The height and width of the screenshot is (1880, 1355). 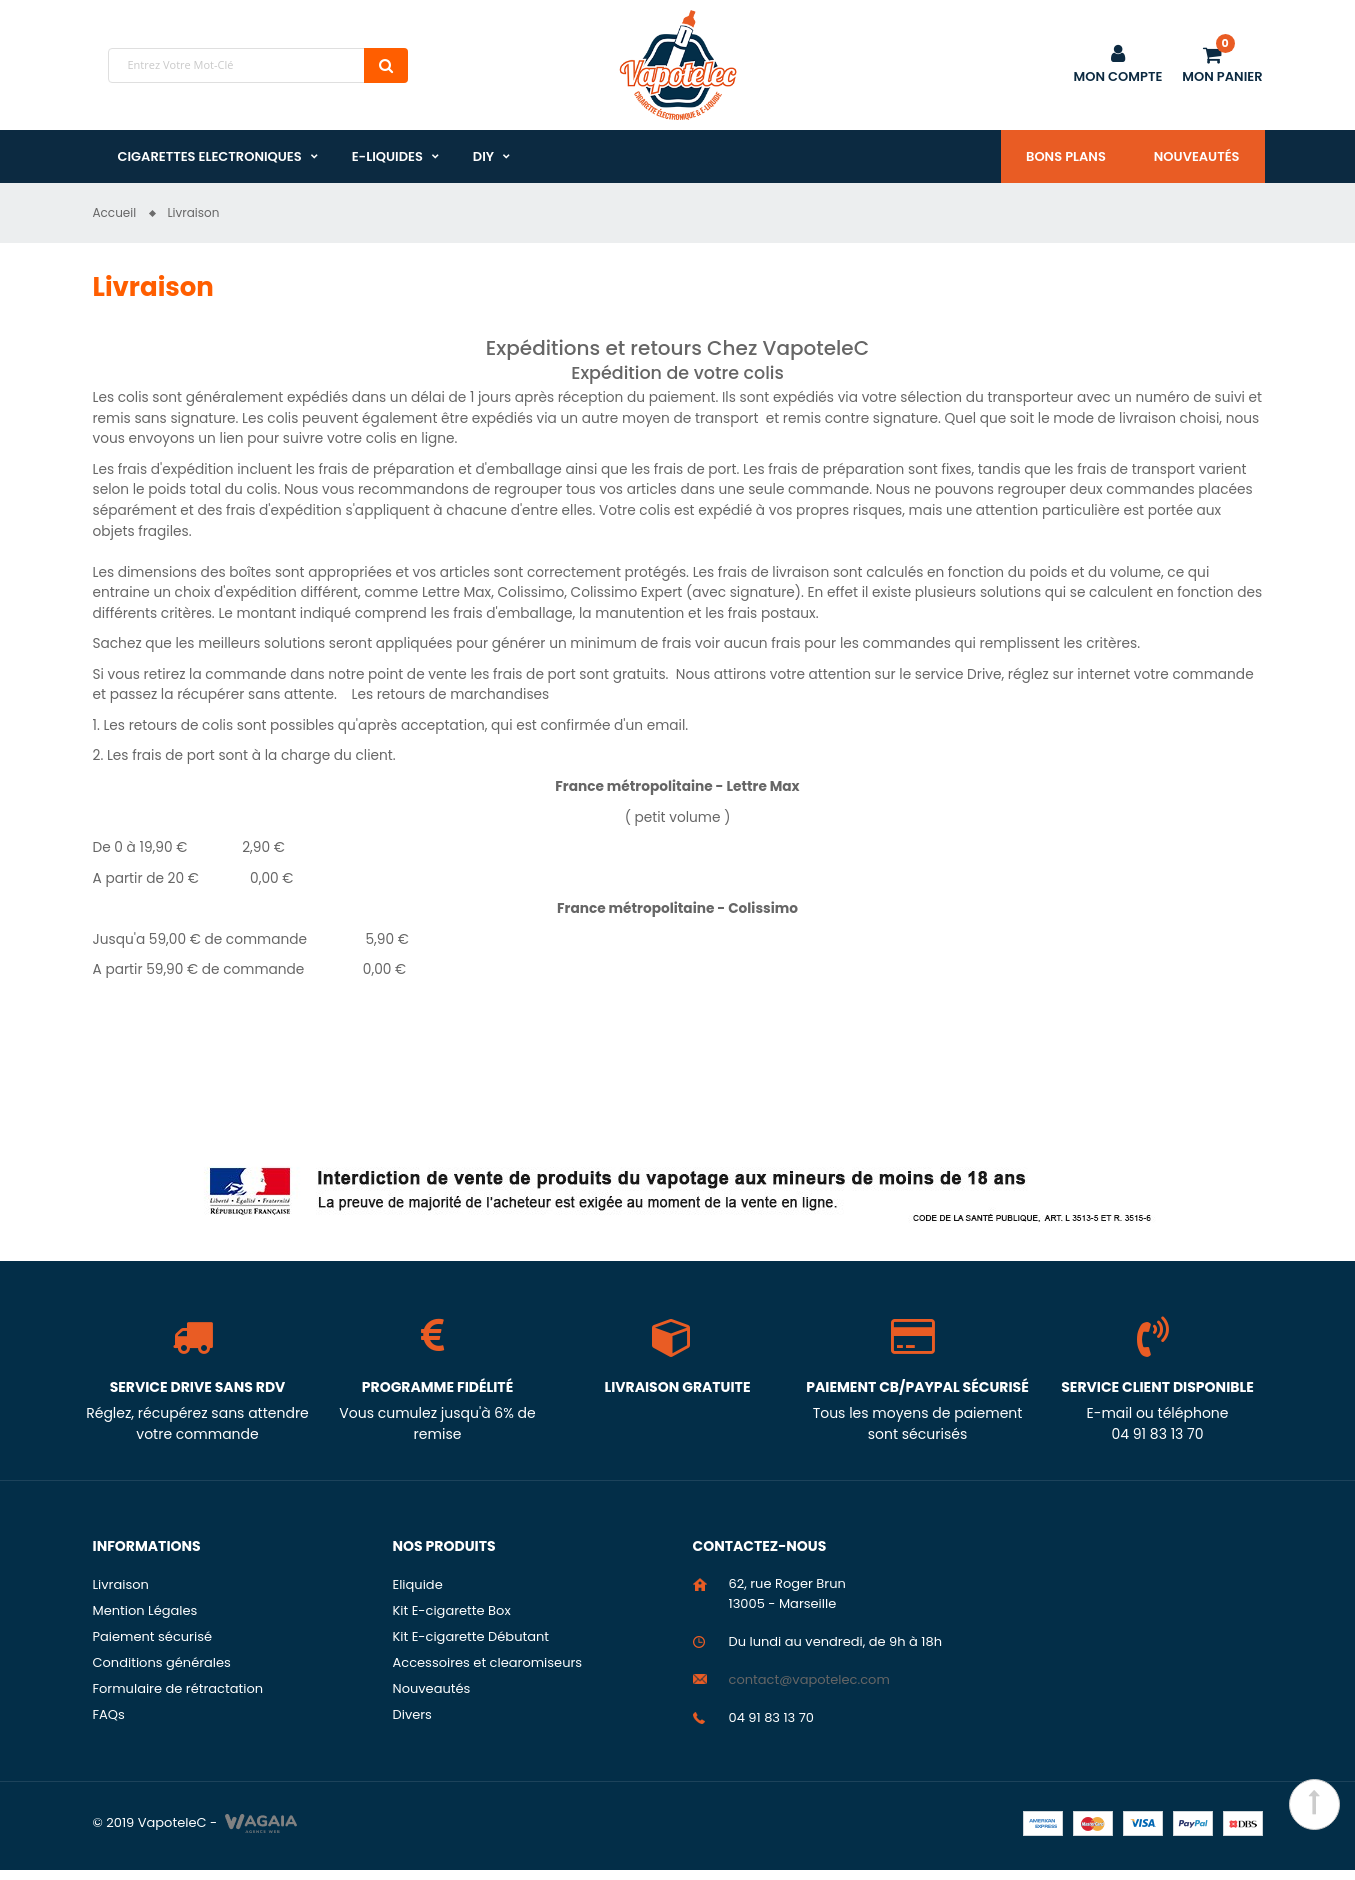 What do you see at coordinates (483, 156) in the screenshot?
I see `DIY` at bounding box center [483, 156].